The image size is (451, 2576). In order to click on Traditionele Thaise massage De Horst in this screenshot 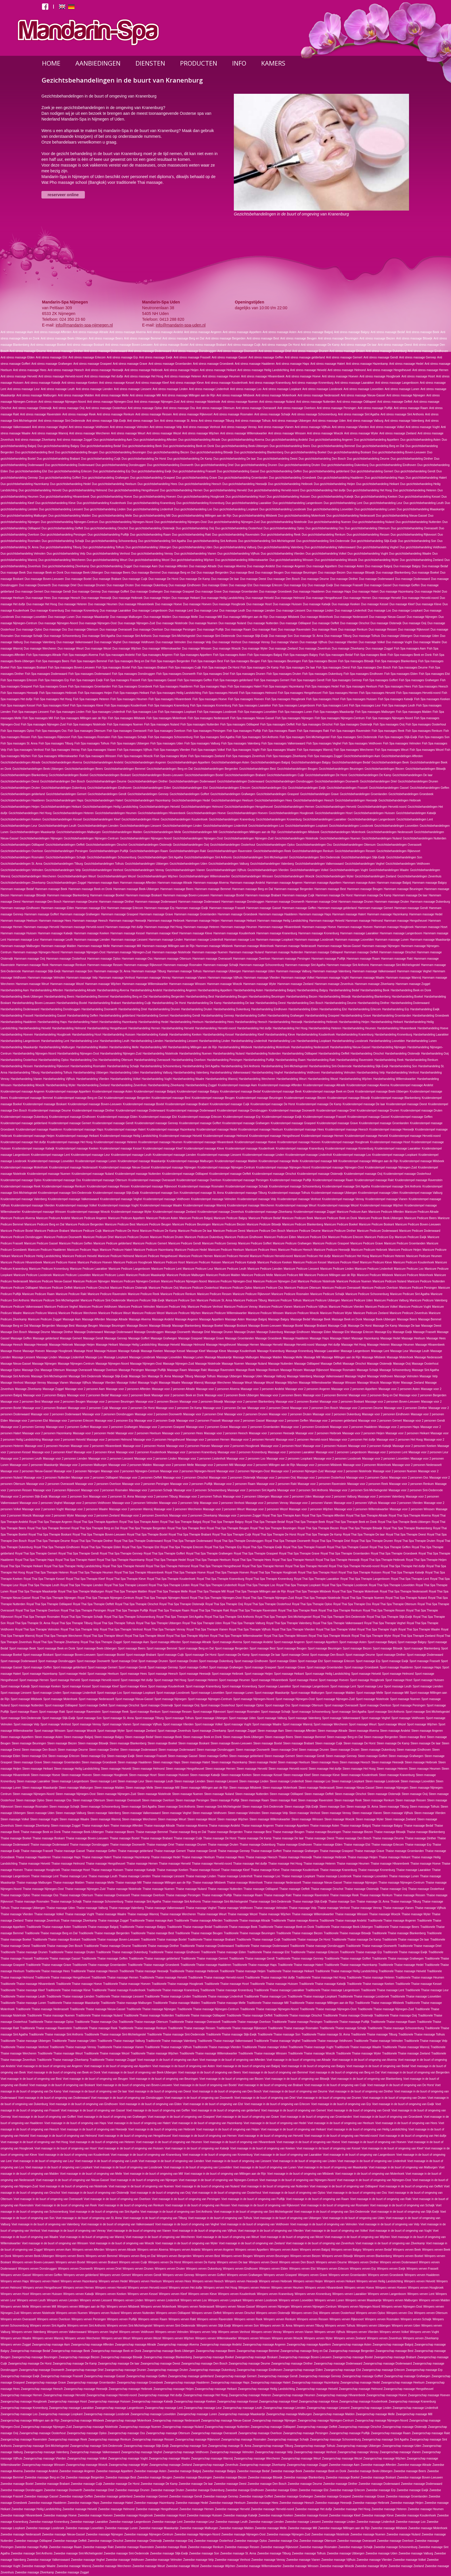, I will do `click(306, 1939)`.